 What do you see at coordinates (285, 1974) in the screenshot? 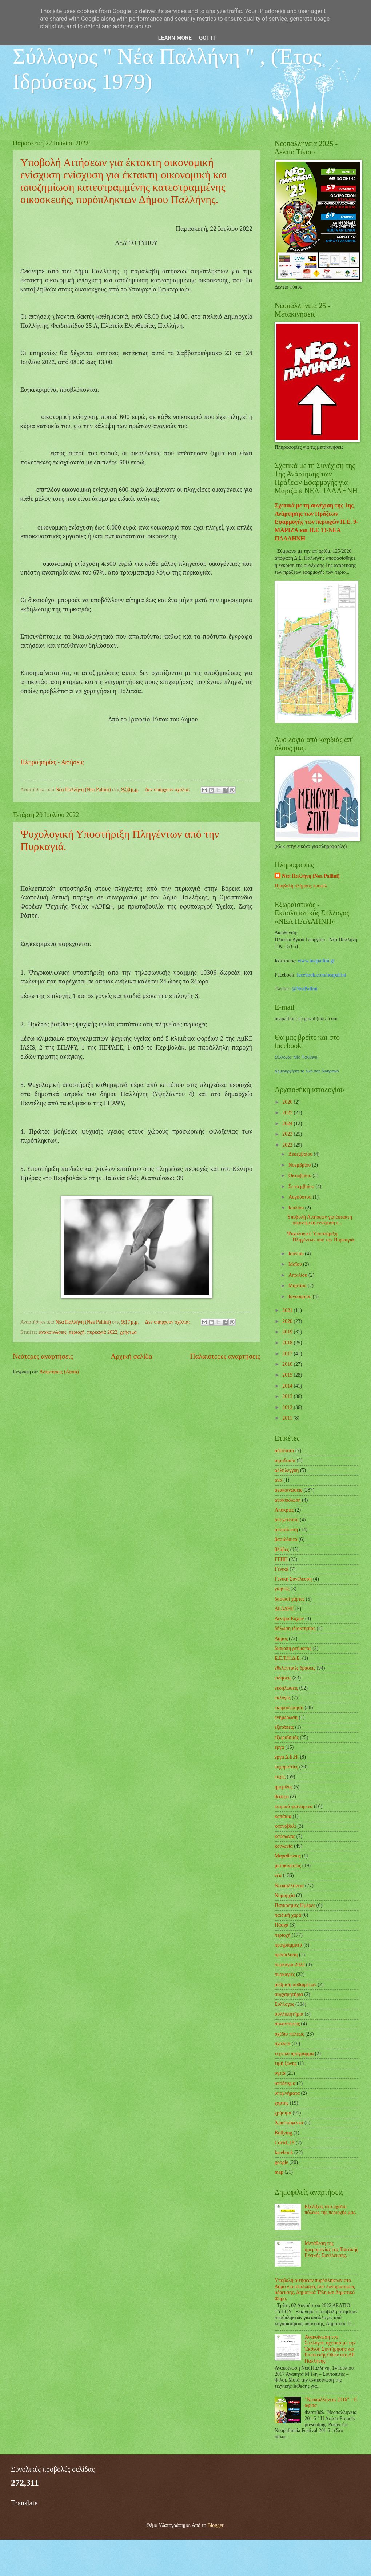
I see `πυρκαγιές` at bounding box center [285, 1974].